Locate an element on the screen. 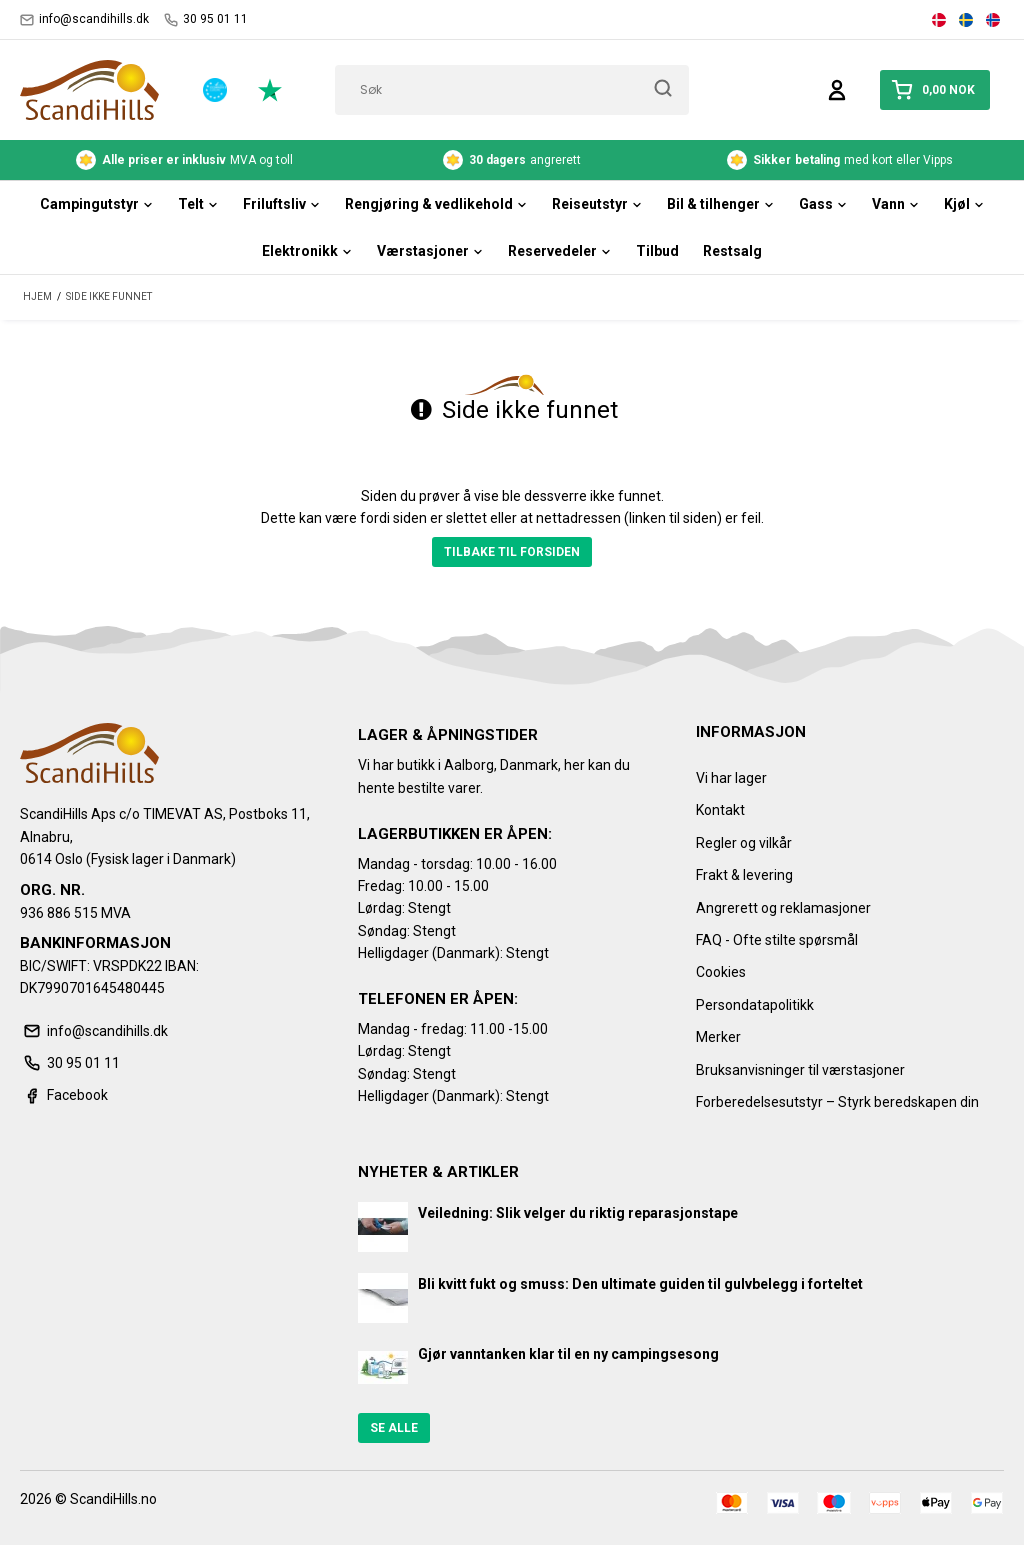  FAQ - Ofte stilte spørsmål is located at coordinates (777, 940).